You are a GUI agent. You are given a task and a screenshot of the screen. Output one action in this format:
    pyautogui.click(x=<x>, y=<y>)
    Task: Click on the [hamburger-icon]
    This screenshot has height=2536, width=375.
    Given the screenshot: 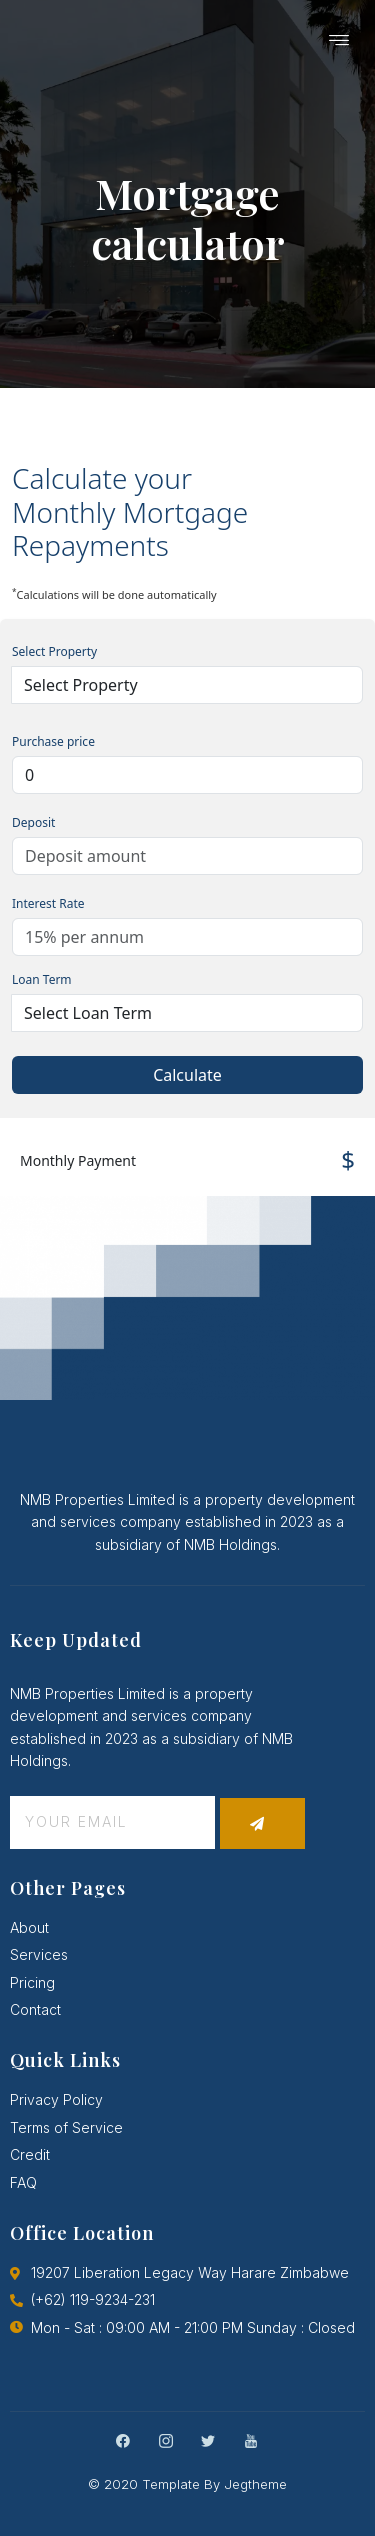 What is the action you would take?
    pyautogui.click(x=340, y=42)
    